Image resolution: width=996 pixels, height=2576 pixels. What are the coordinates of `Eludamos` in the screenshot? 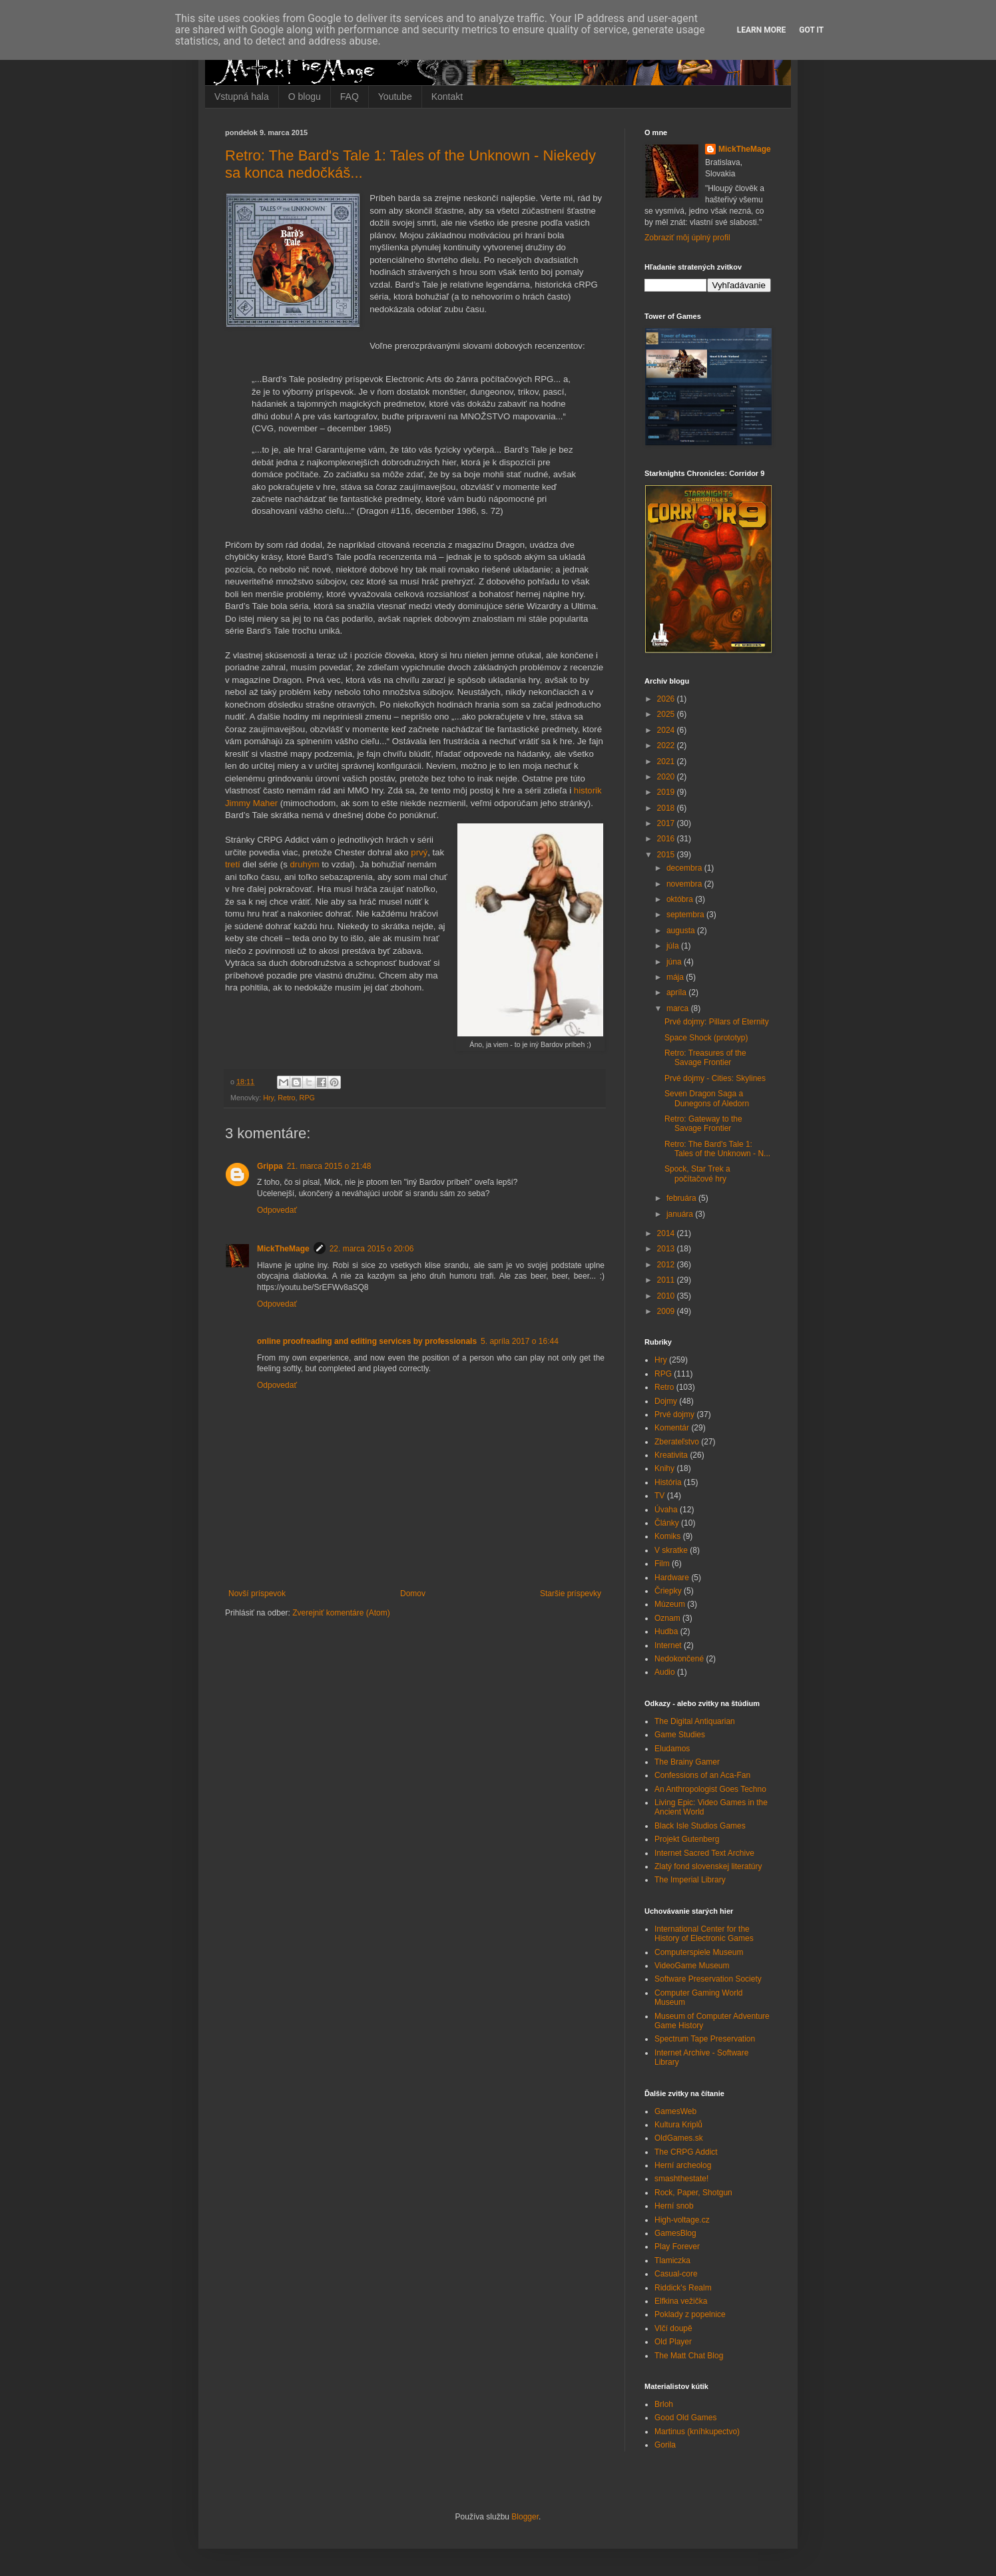 It's located at (672, 1748).